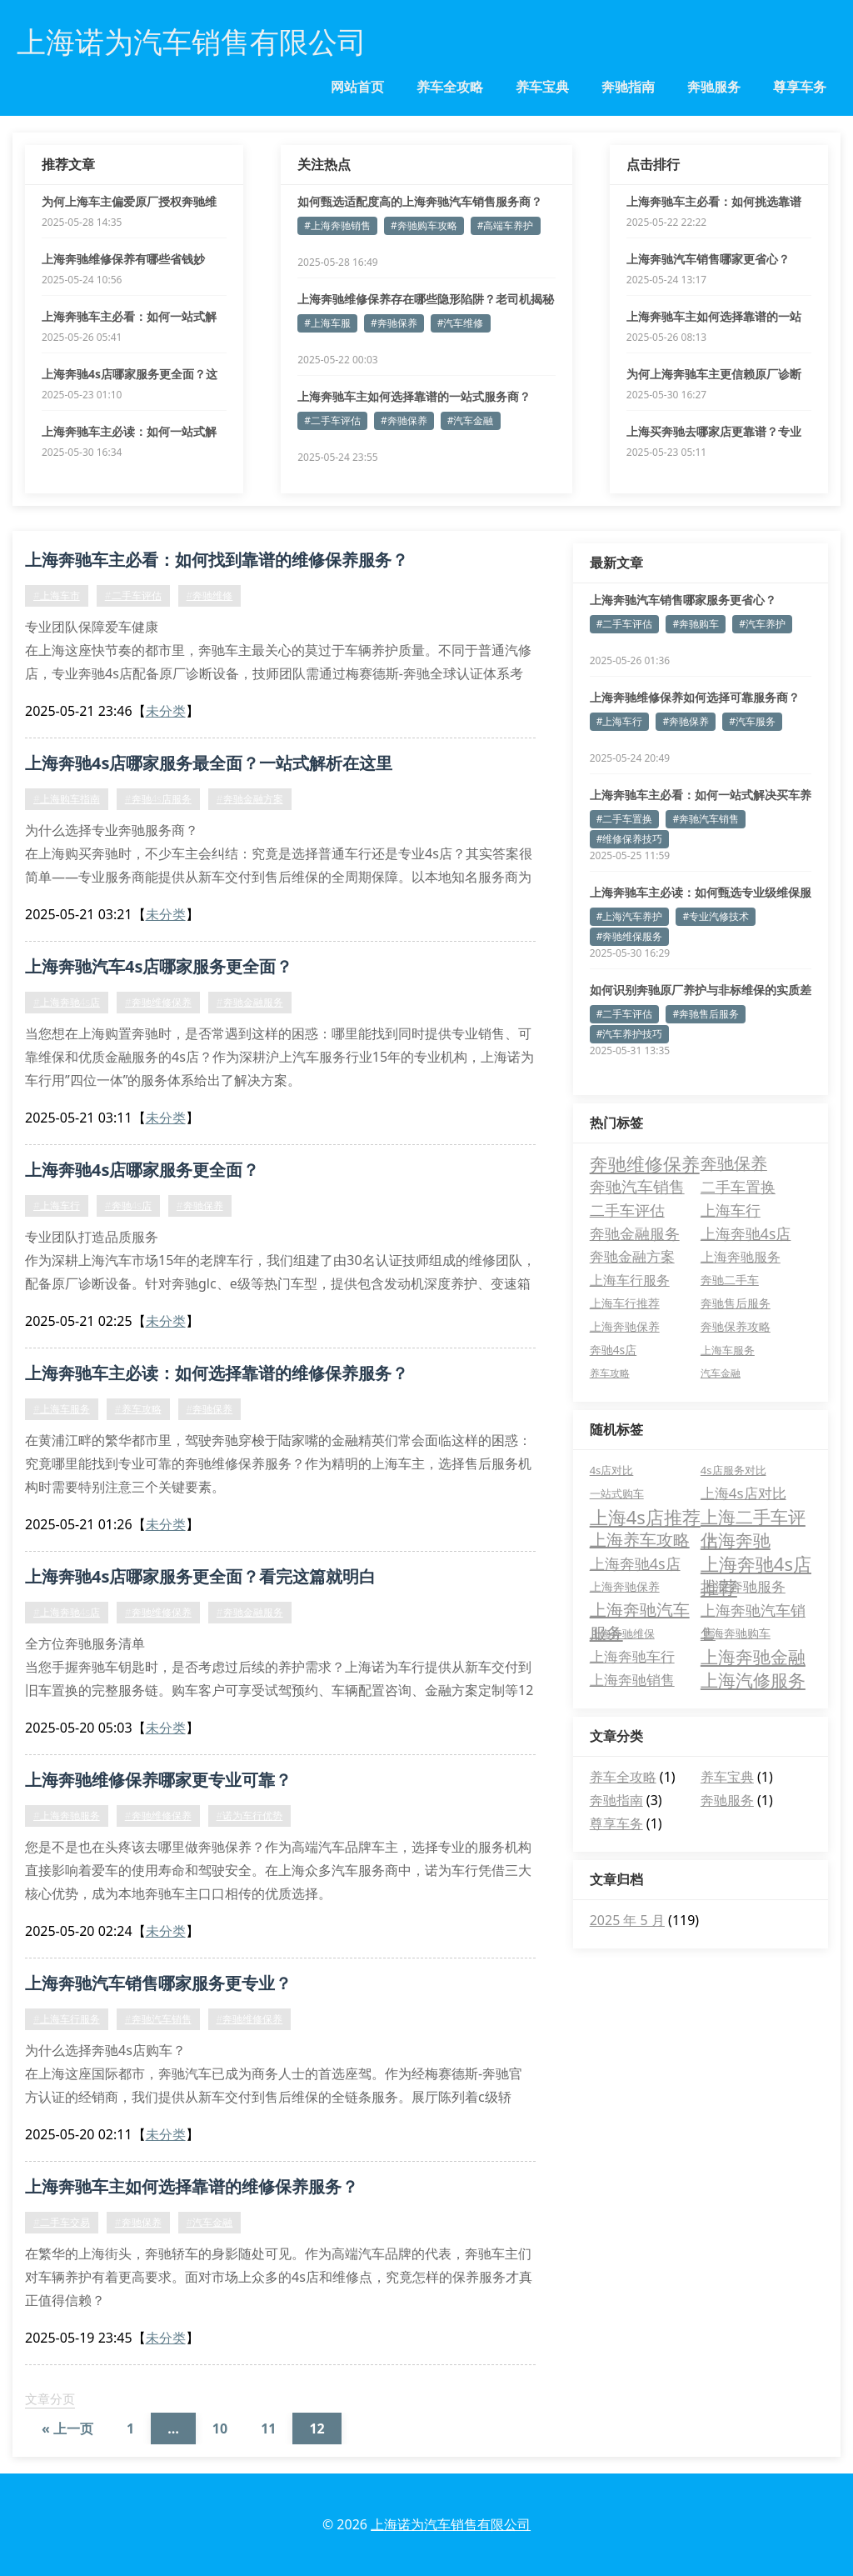  I want to click on #奔驰维保服务, so click(629, 936).